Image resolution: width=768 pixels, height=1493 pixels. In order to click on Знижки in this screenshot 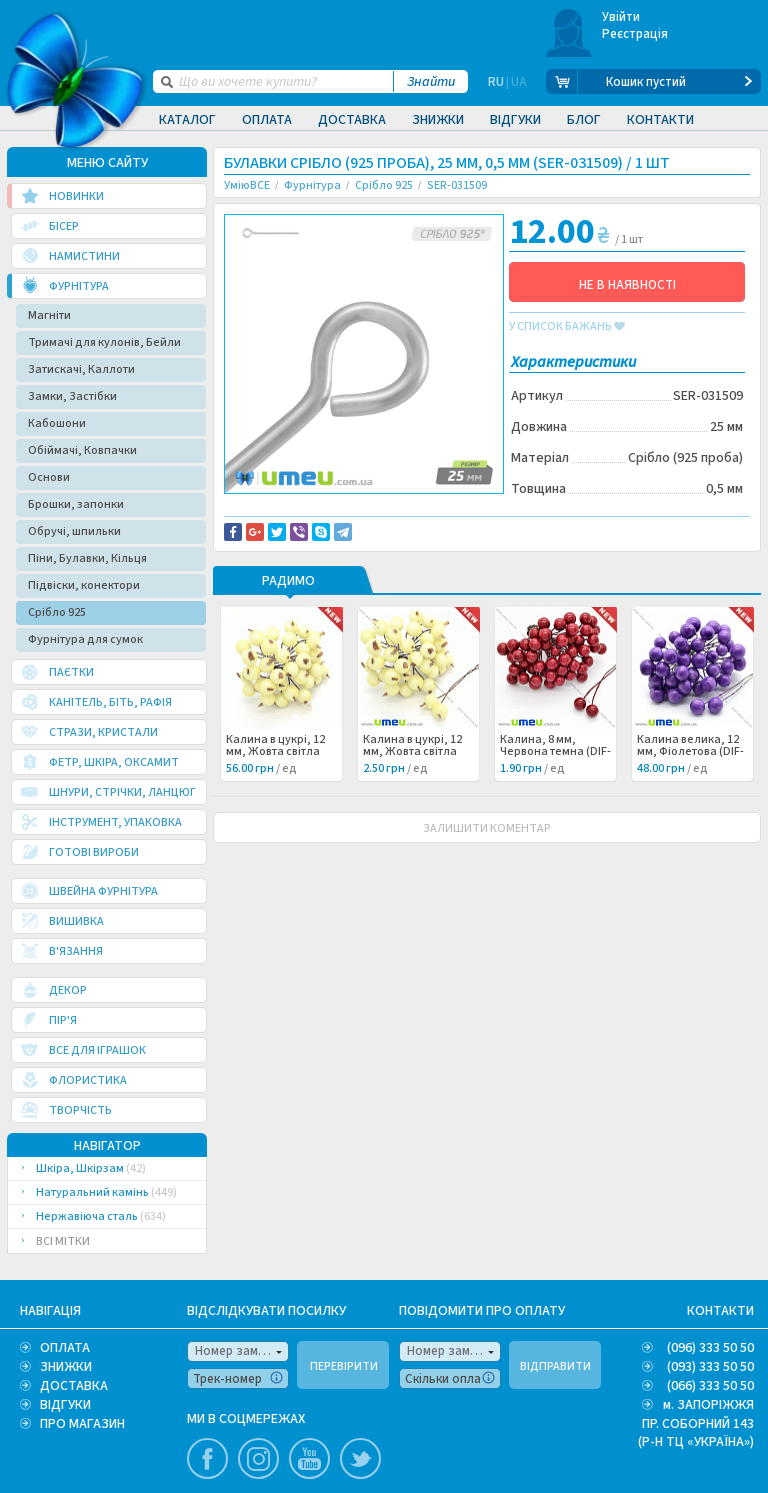, I will do `click(438, 120)`.